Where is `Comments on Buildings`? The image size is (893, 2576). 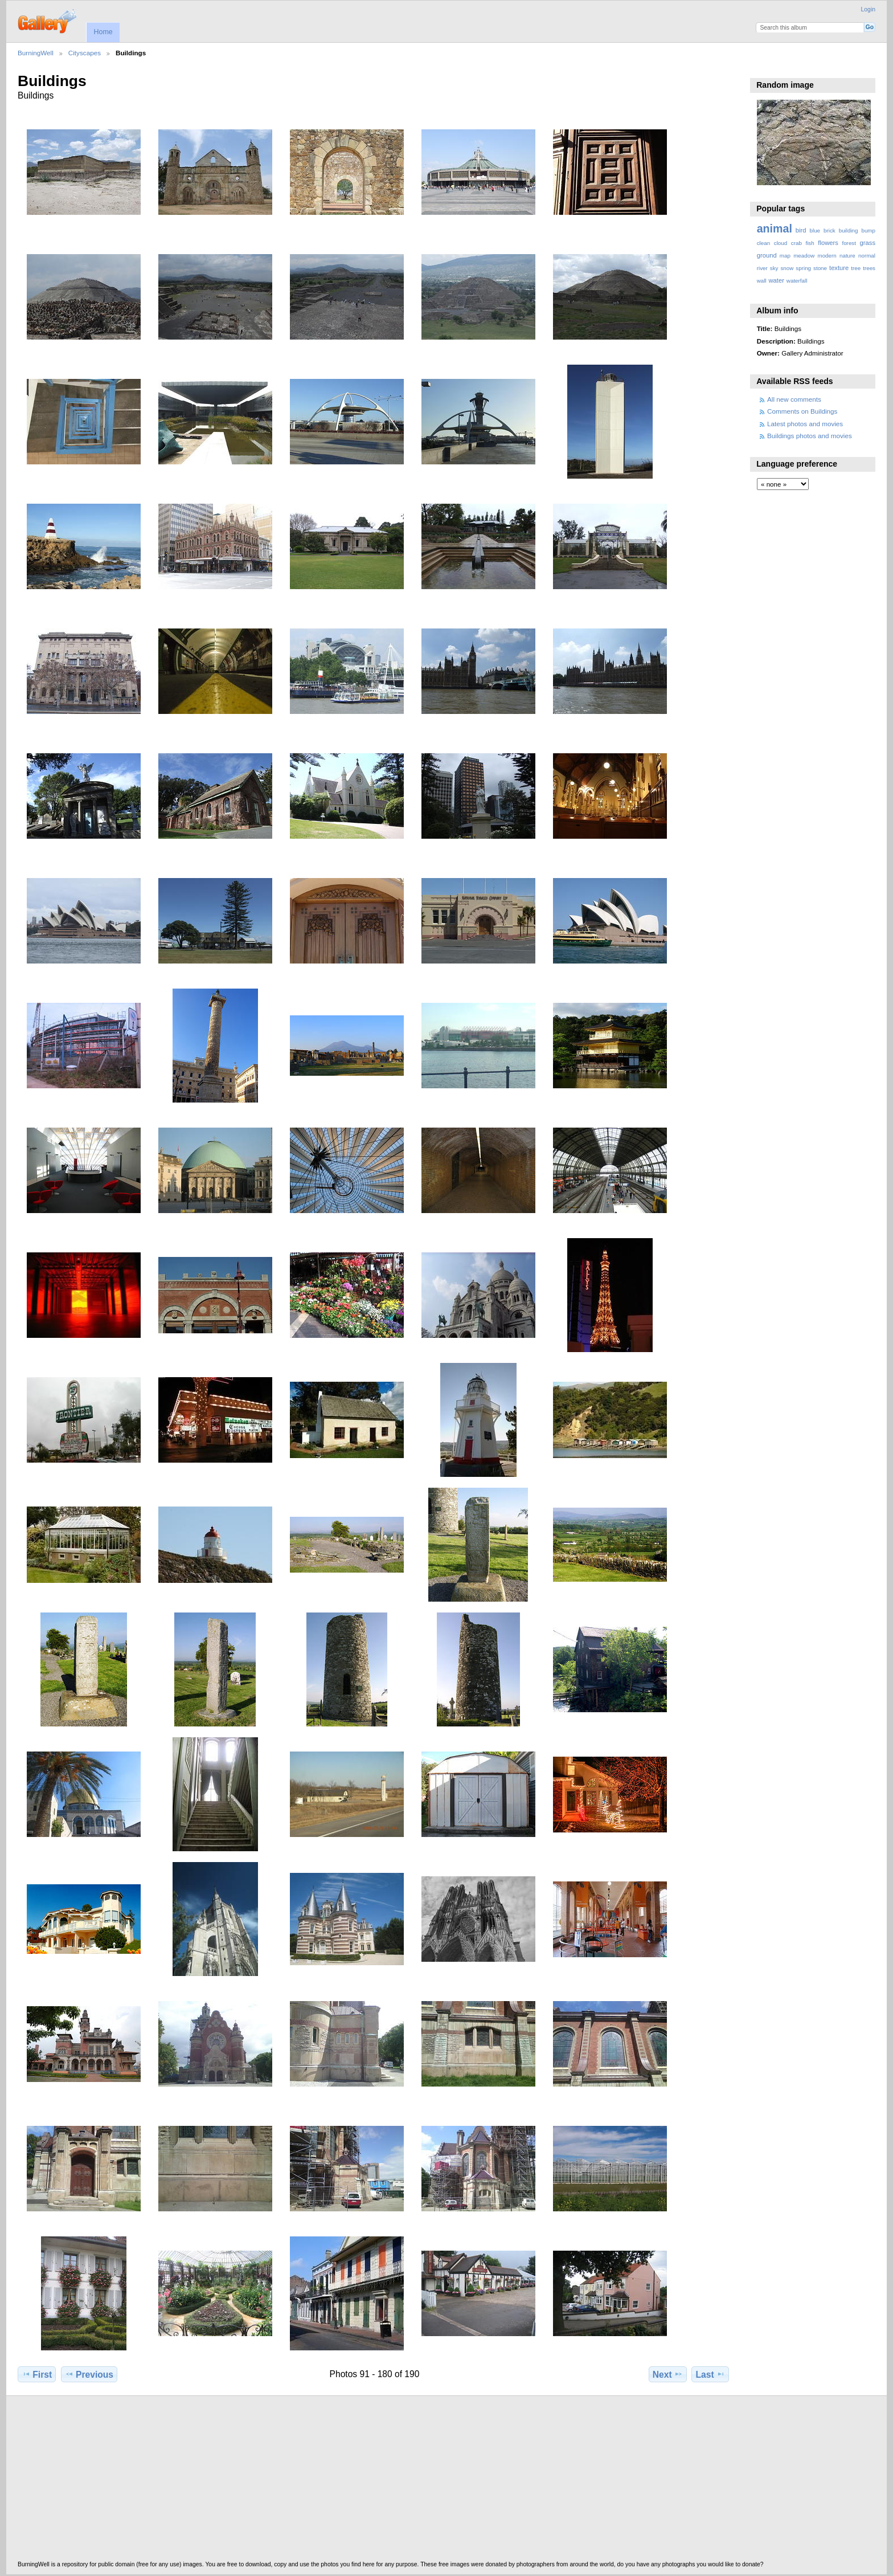
Comments on Buildings is located at coordinates (802, 411).